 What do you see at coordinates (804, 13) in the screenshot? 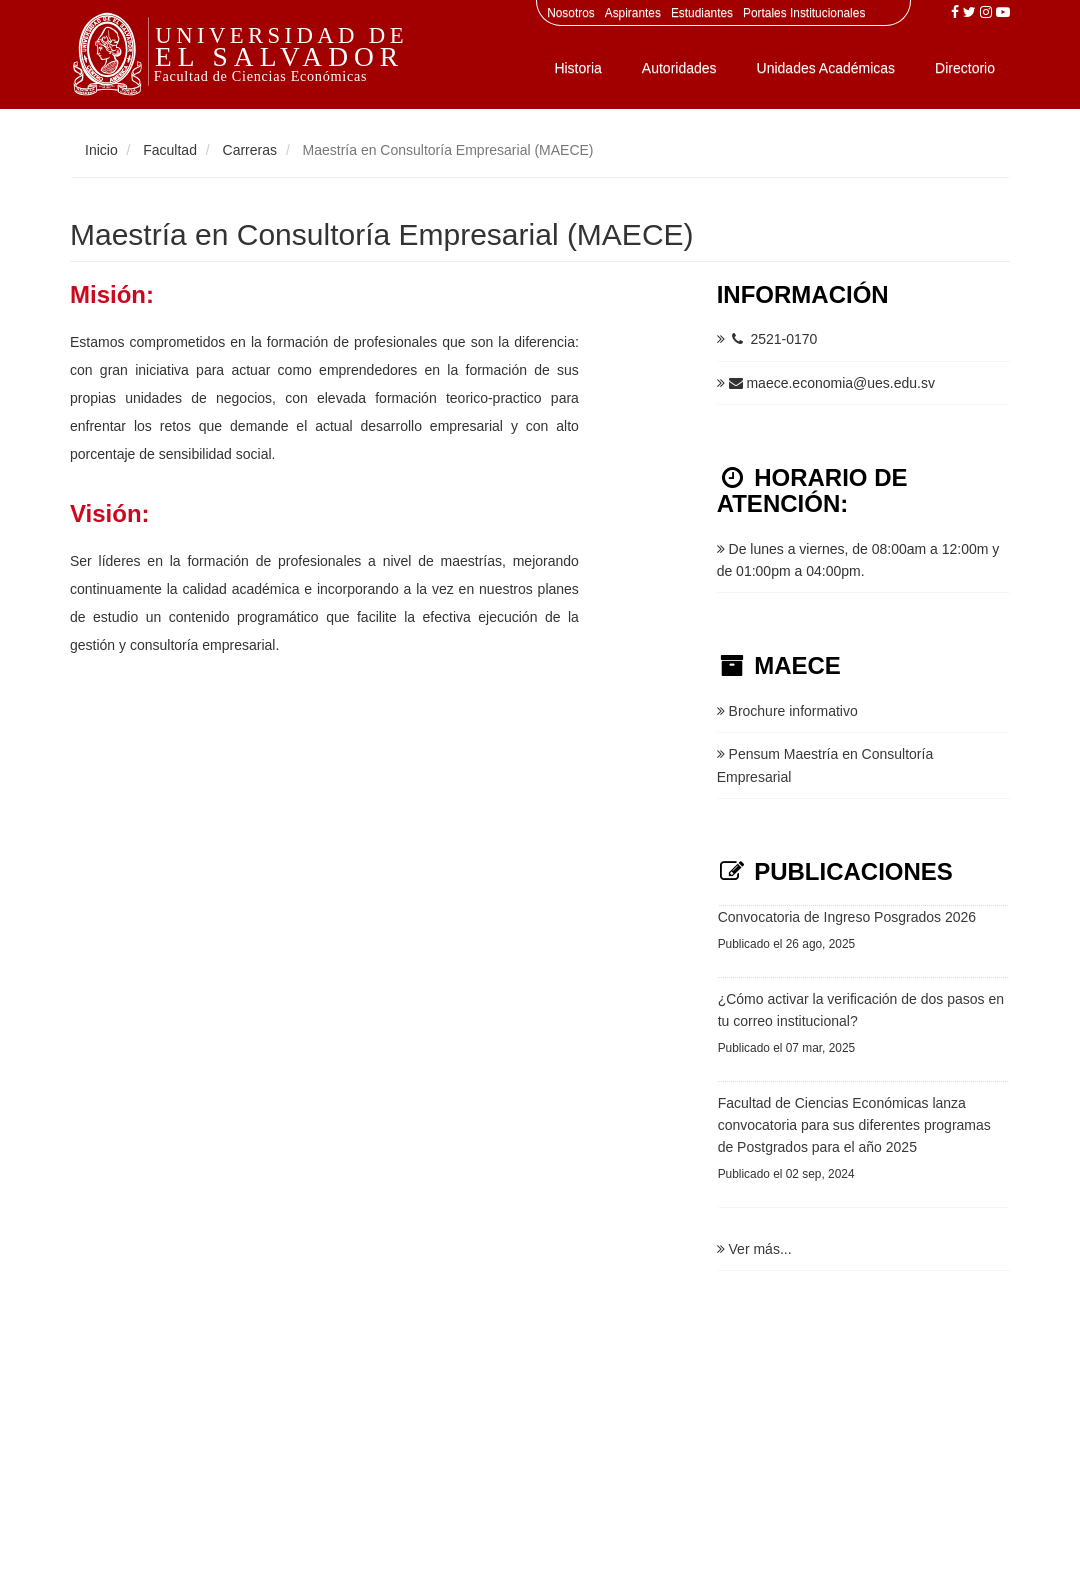
I see `Portales Institucionales` at bounding box center [804, 13].